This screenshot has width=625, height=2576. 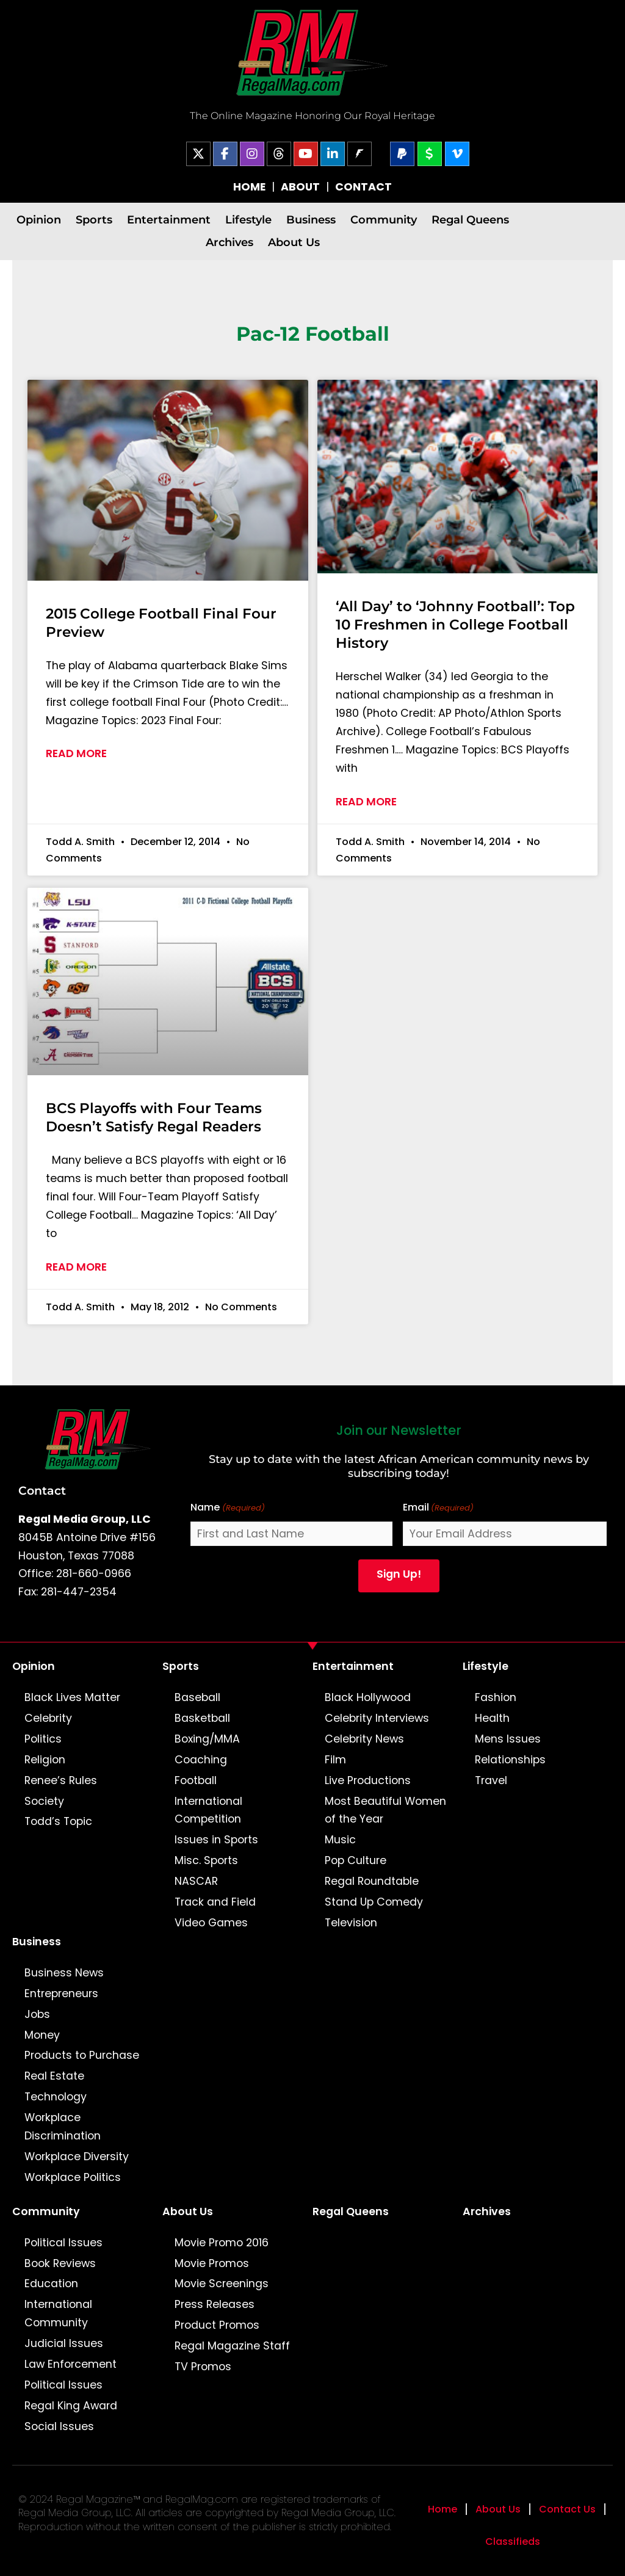 What do you see at coordinates (203, 2366) in the screenshot?
I see `TV Promos` at bounding box center [203, 2366].